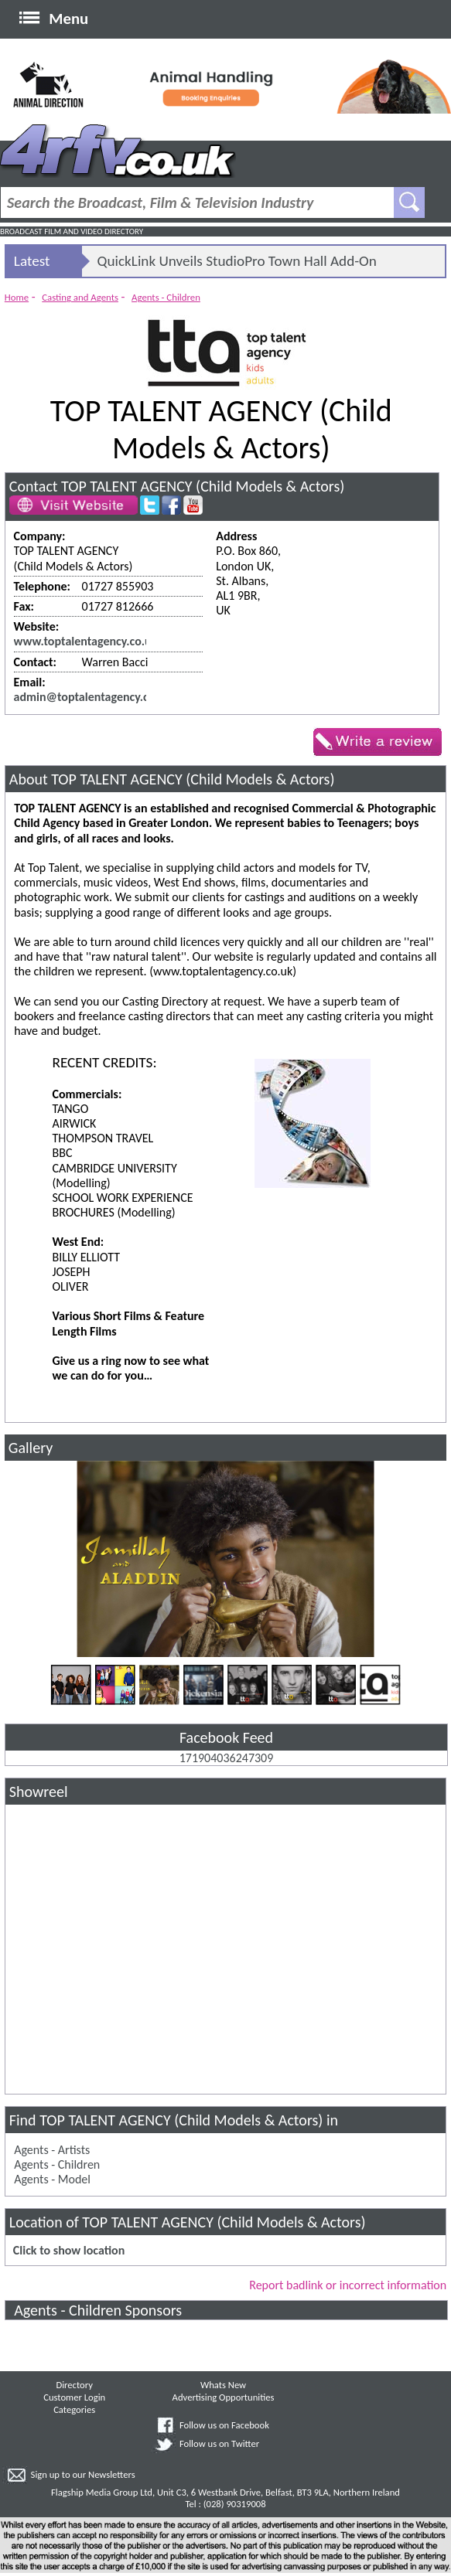 The image size is (451, 2576). I want to click on admin@toptalentagency.co.uk, so click(92, 696).